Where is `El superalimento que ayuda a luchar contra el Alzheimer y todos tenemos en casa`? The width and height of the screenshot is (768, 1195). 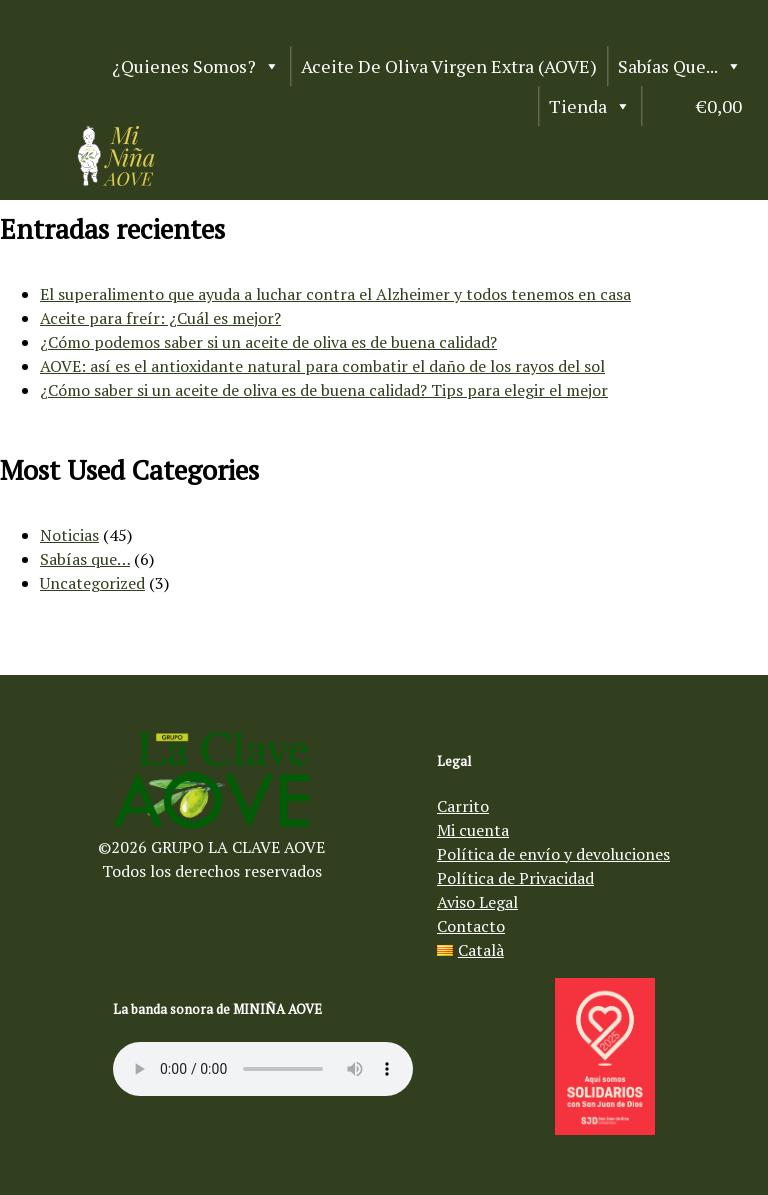
El superalimento que ayuda a luchar contra el Alzheimer y todos tenemos en casa is located at coordinates (335, 294).